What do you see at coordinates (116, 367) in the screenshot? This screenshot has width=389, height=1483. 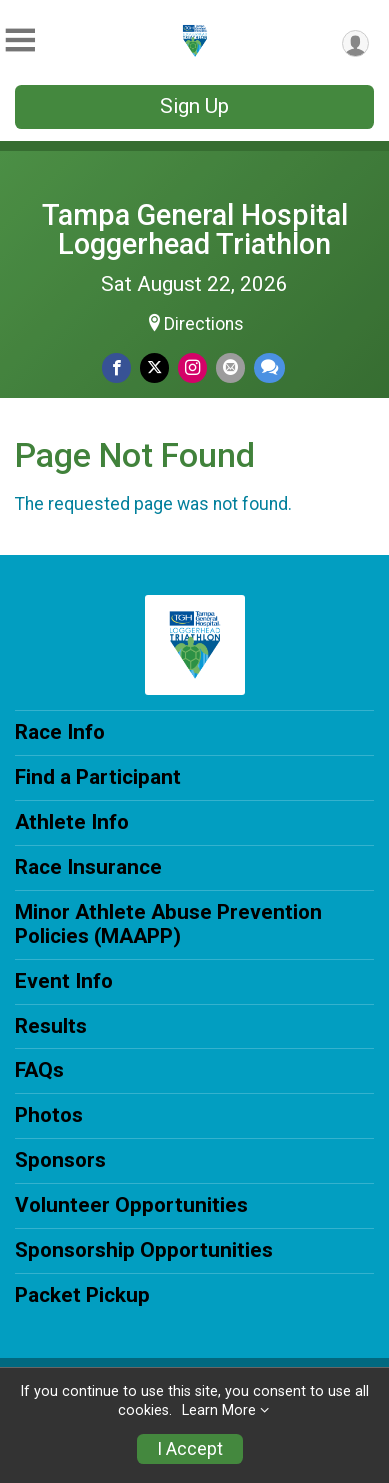 I see `[Share on Facebook]` at bounding box center [116, 367].